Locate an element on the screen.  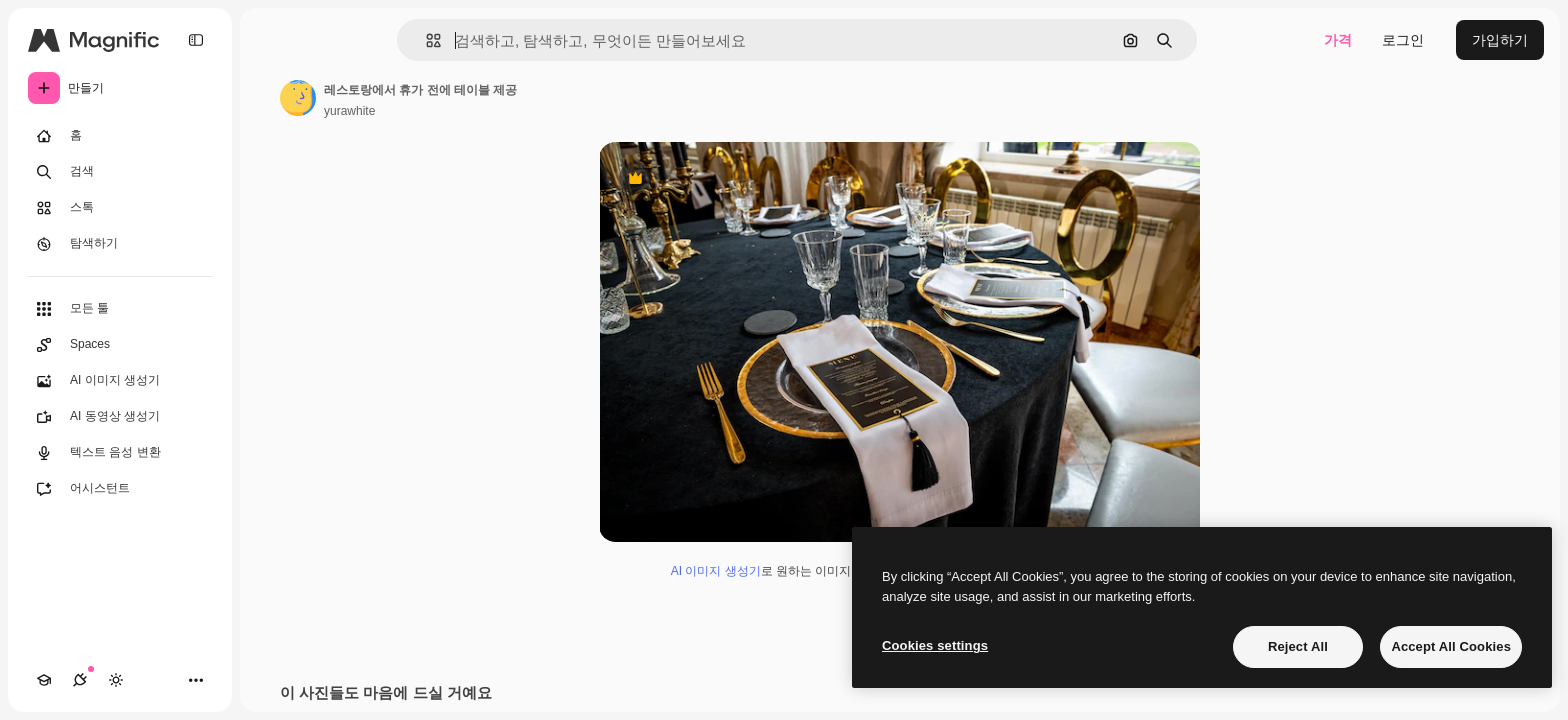
[Toggle sidebar] is located at coordinates (196, 40).